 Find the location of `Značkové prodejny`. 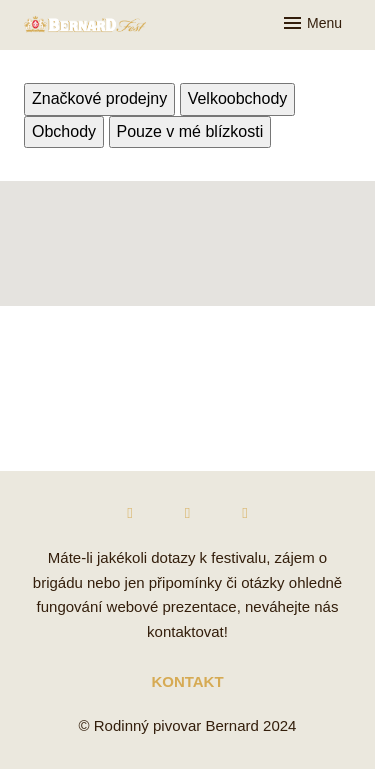

Značkové prodejny is located at coordinates (99, 98).